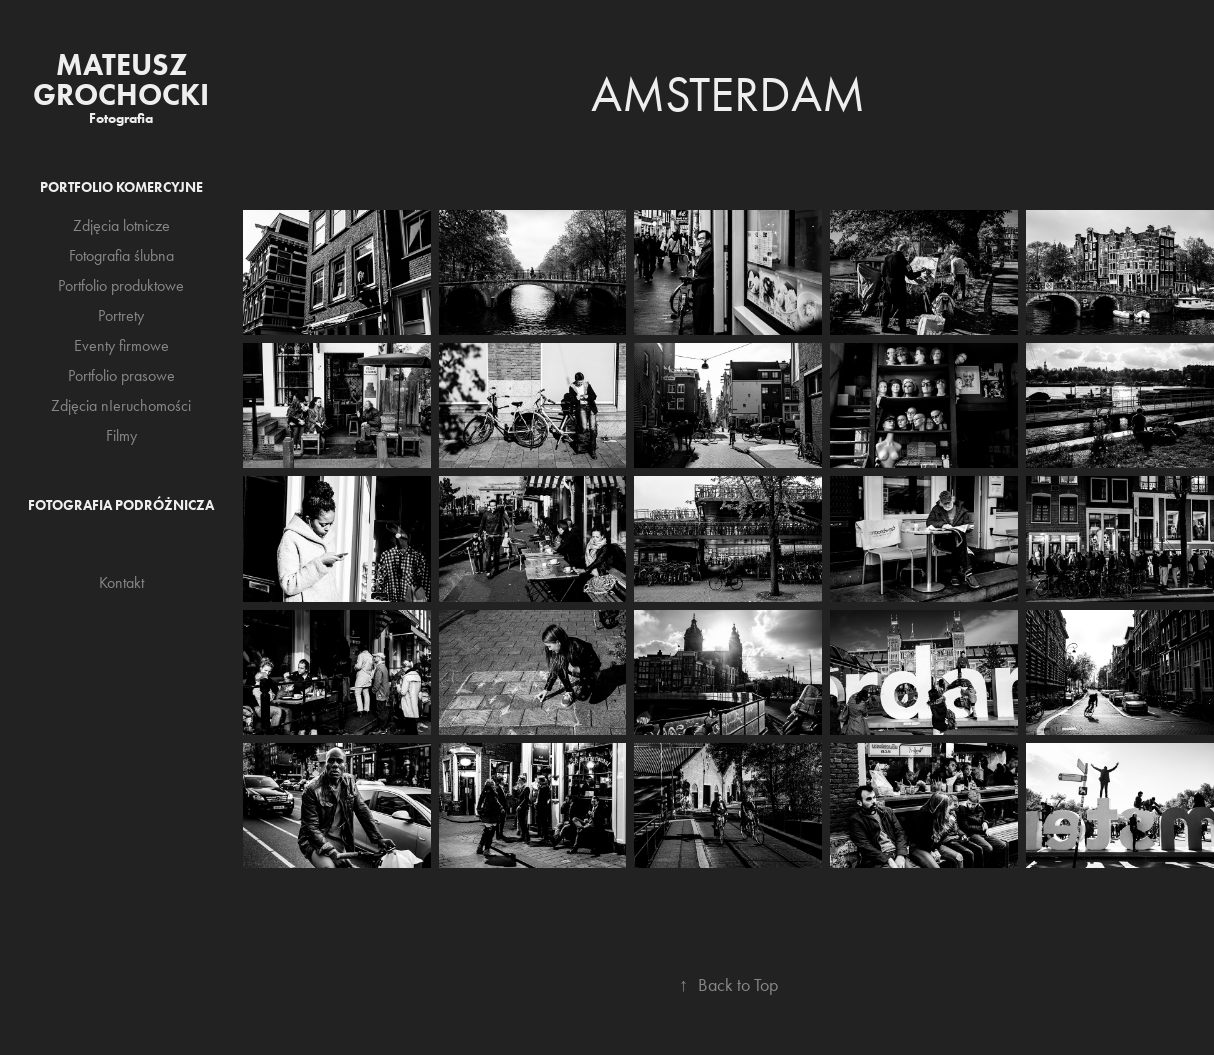 The height and width of the screenshot is (1055, 1214). I want to click on Portrety, so click(121, 315).